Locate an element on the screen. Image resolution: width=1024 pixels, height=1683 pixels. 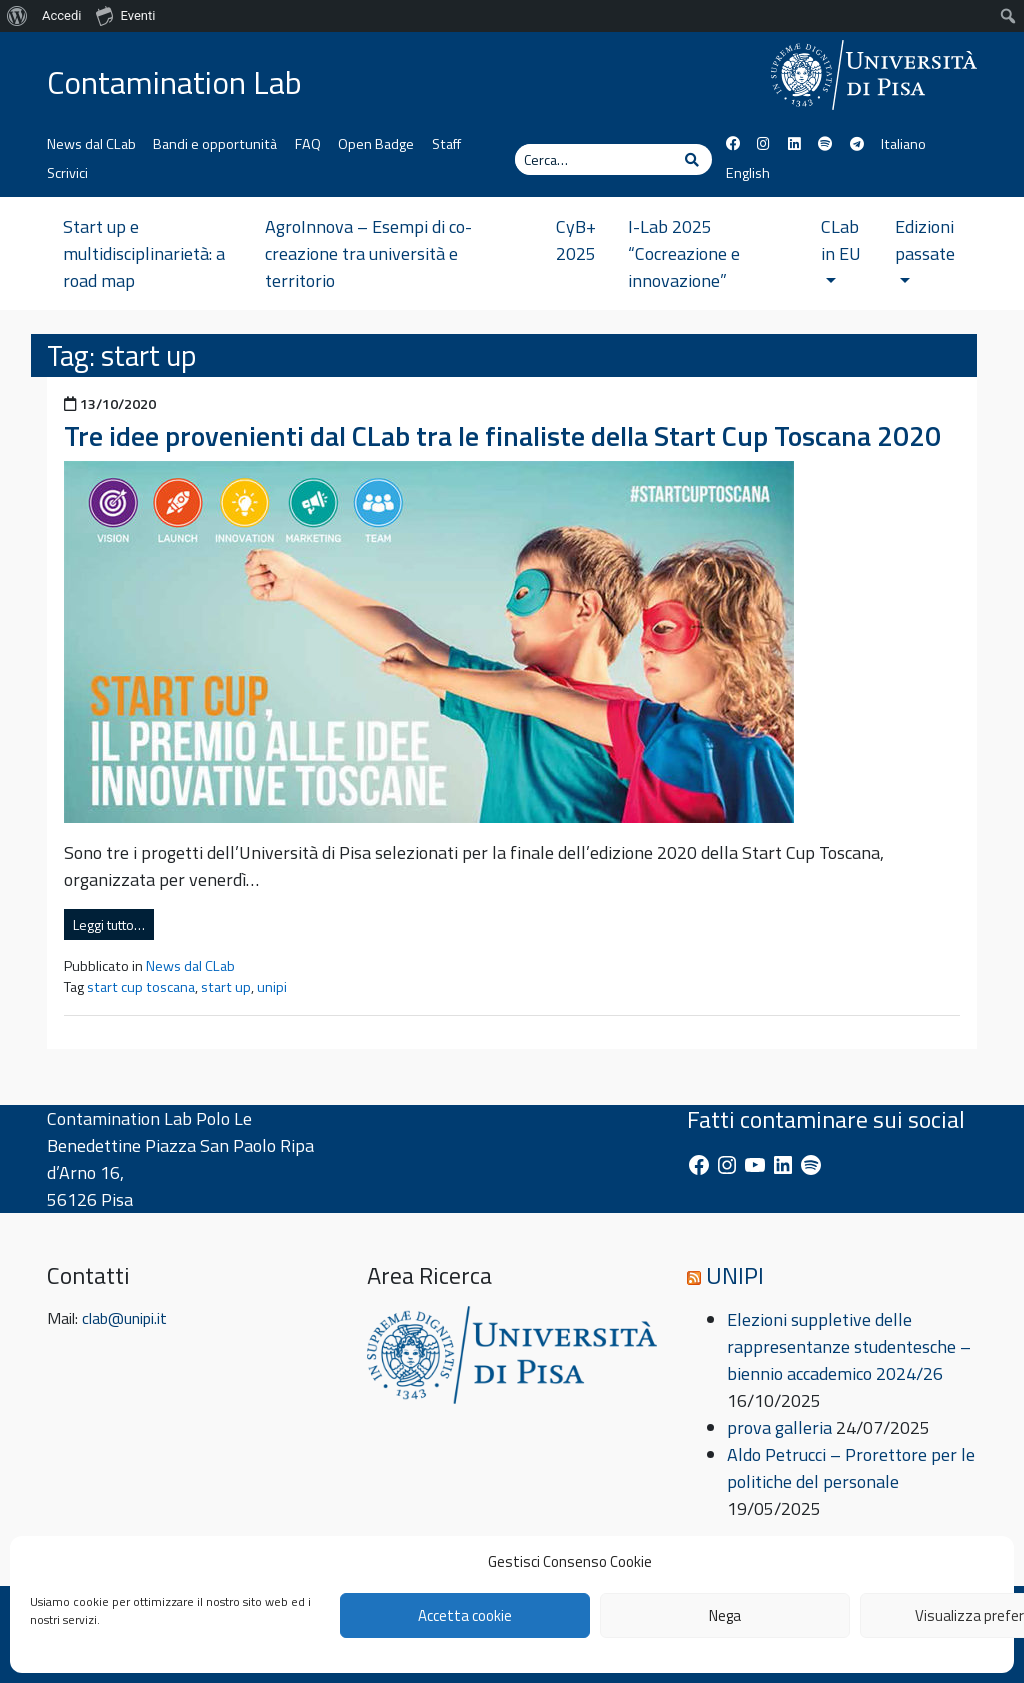
Eventi [menuitem] is located at coordinates (125, 15).